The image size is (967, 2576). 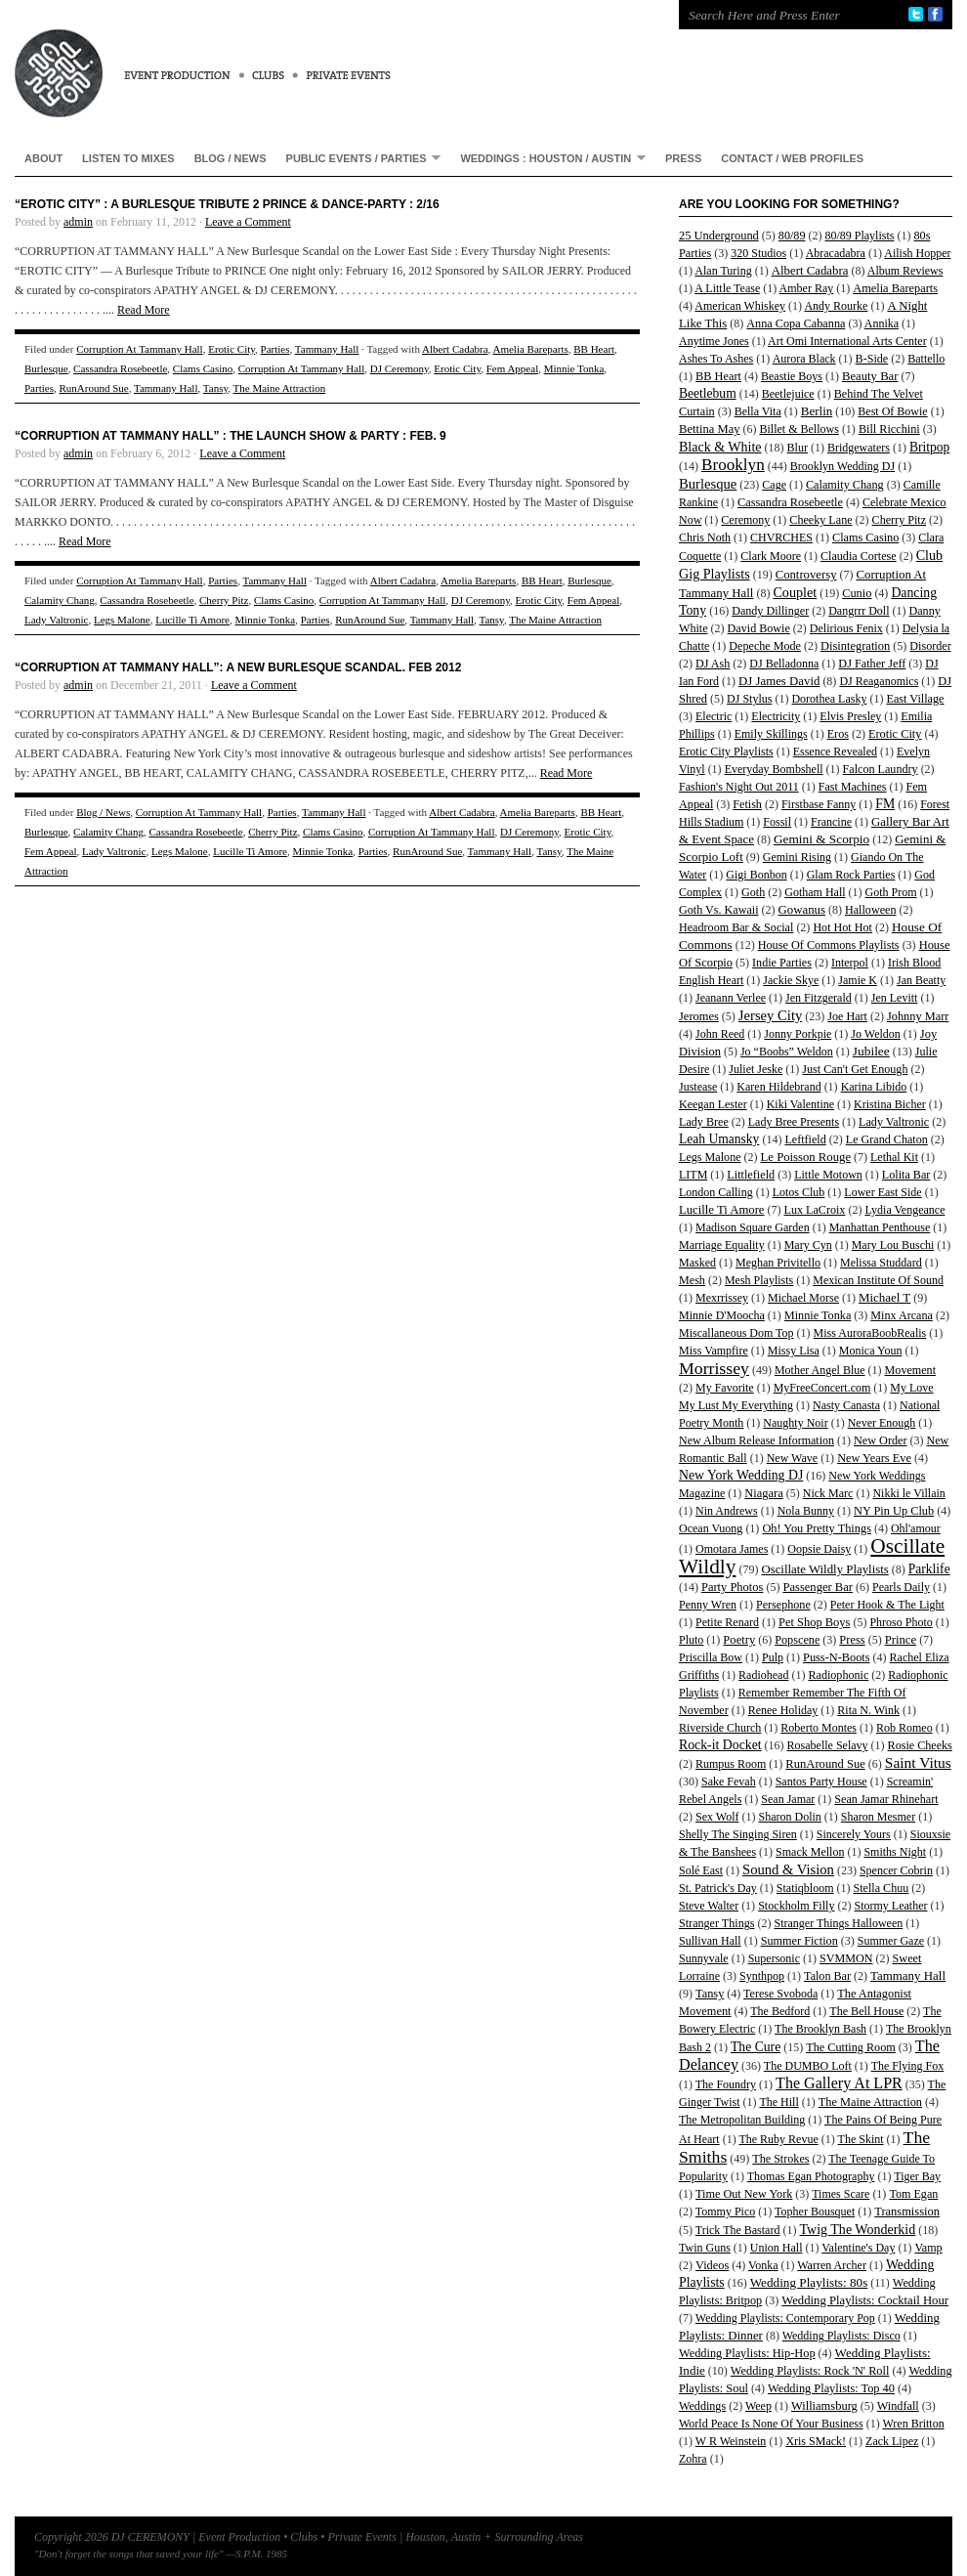 What do you see at coordinates (782, 962) in the screenshot?
I see `Indie Parties` at bounding box center [782, 962].